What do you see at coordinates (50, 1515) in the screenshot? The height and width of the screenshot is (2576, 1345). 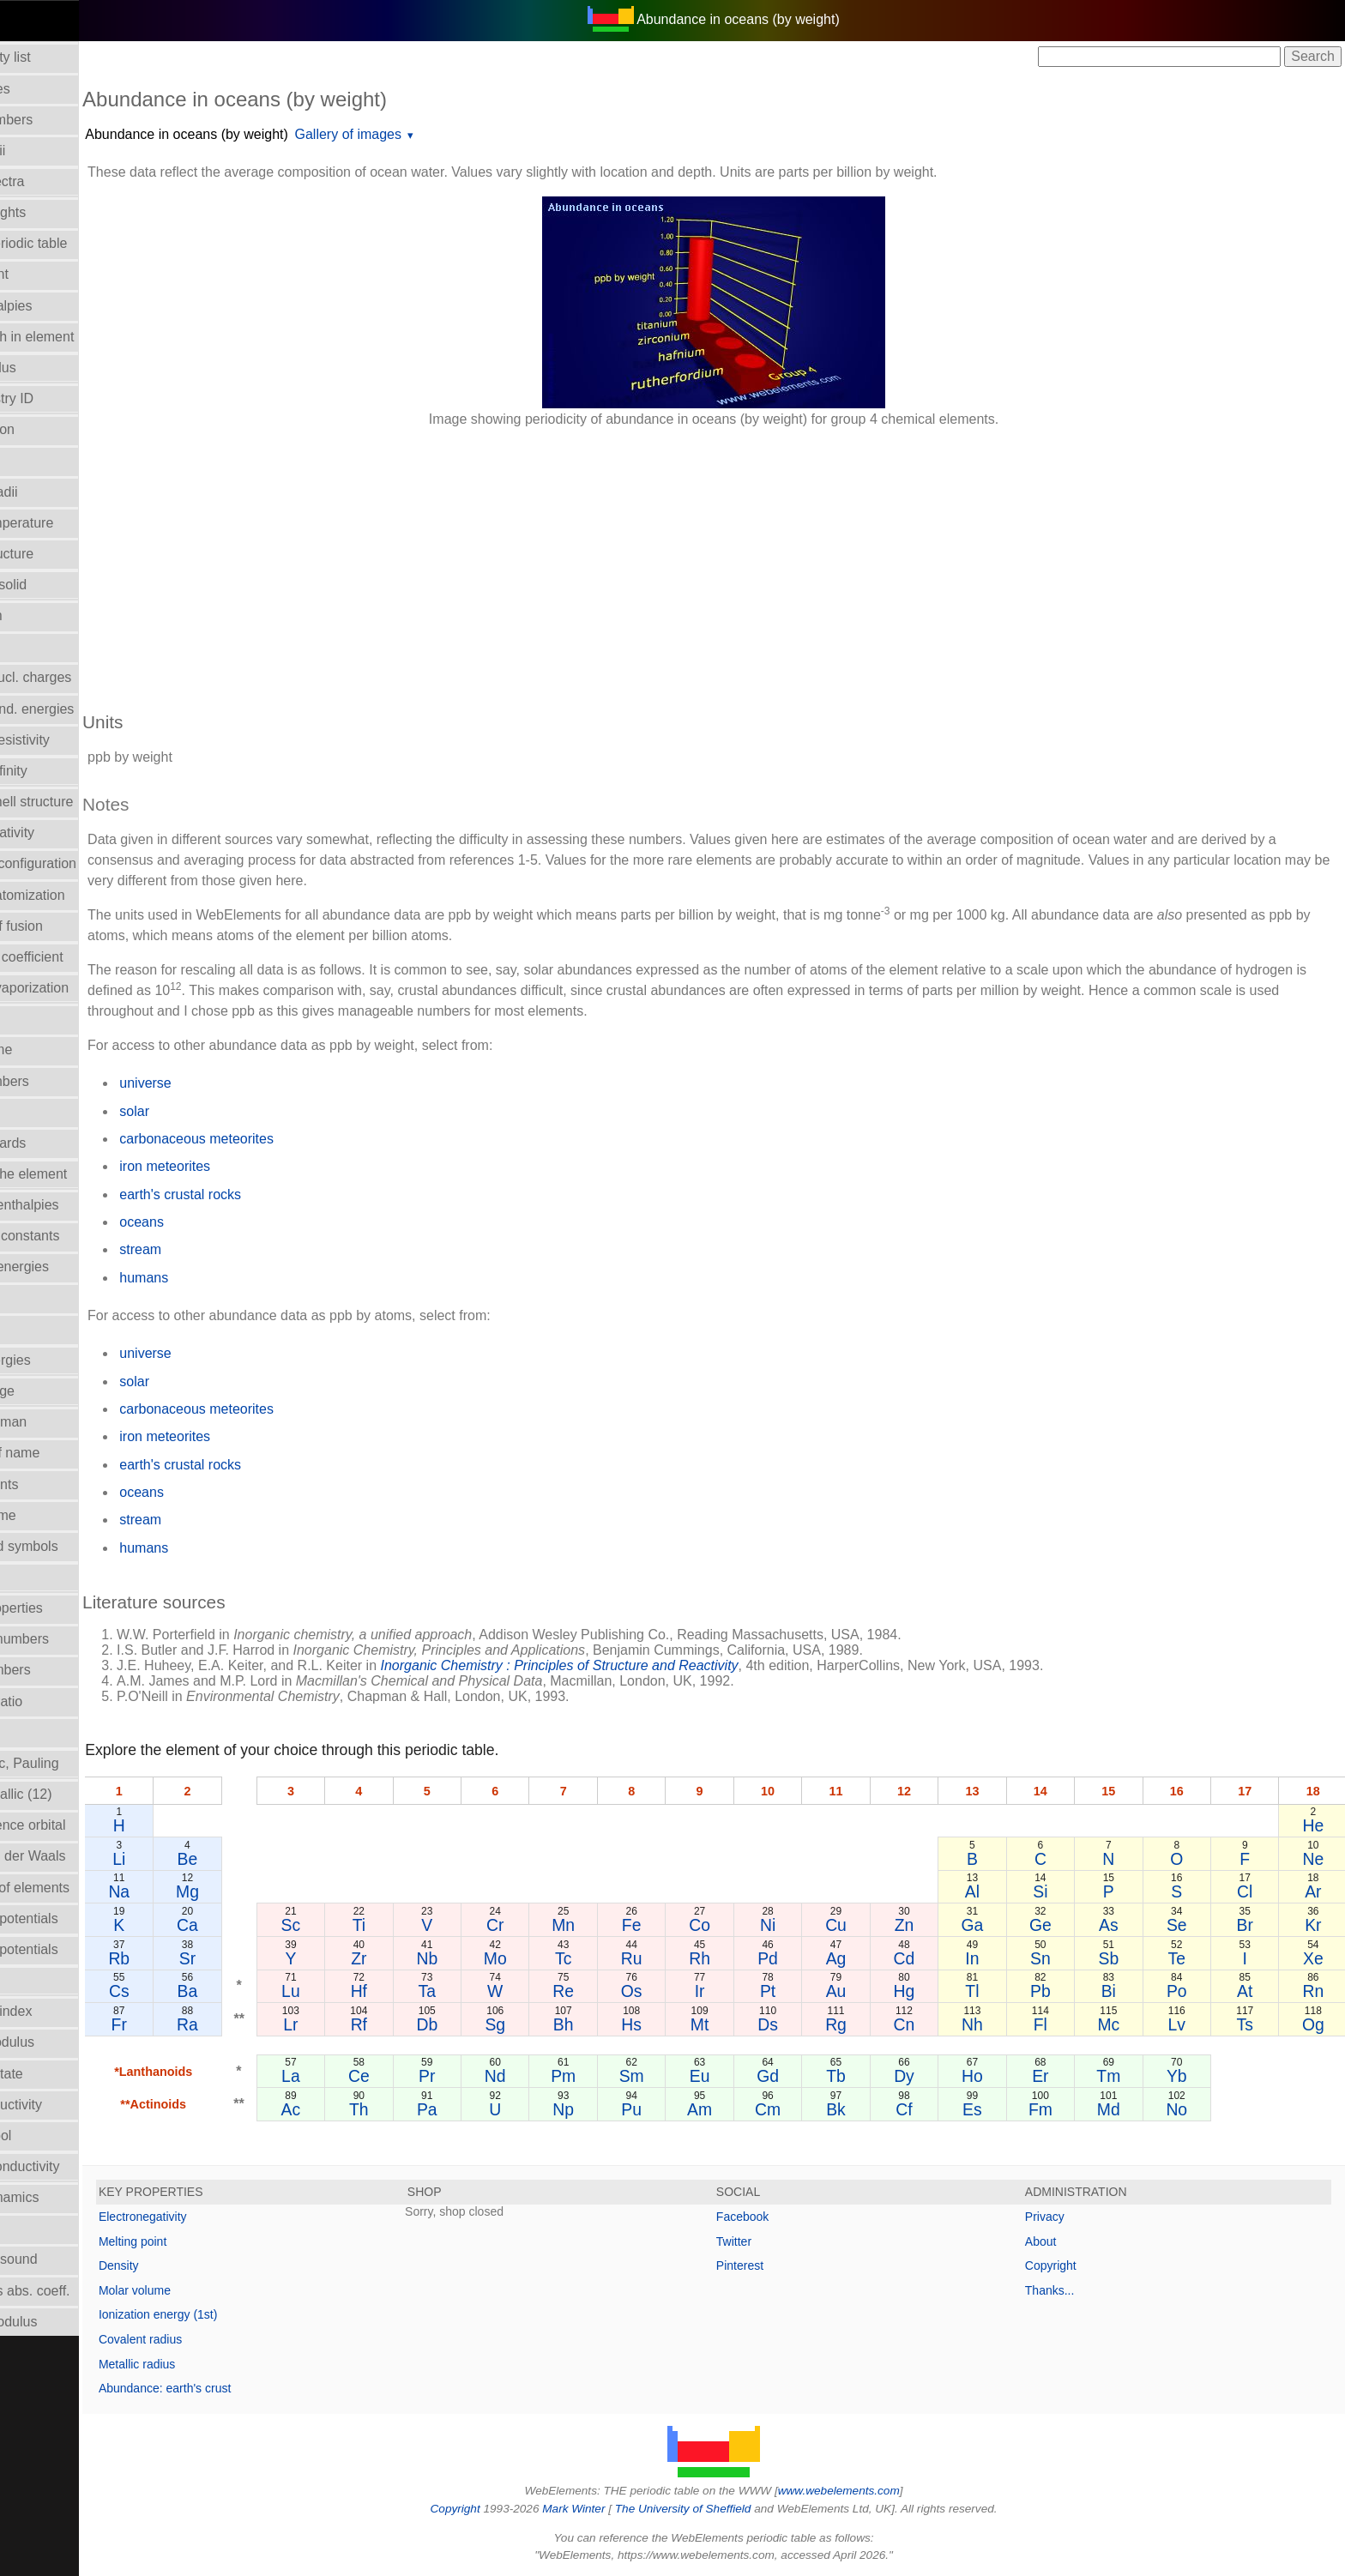 I see `Molar volume` at bounding box center [50, 1515].